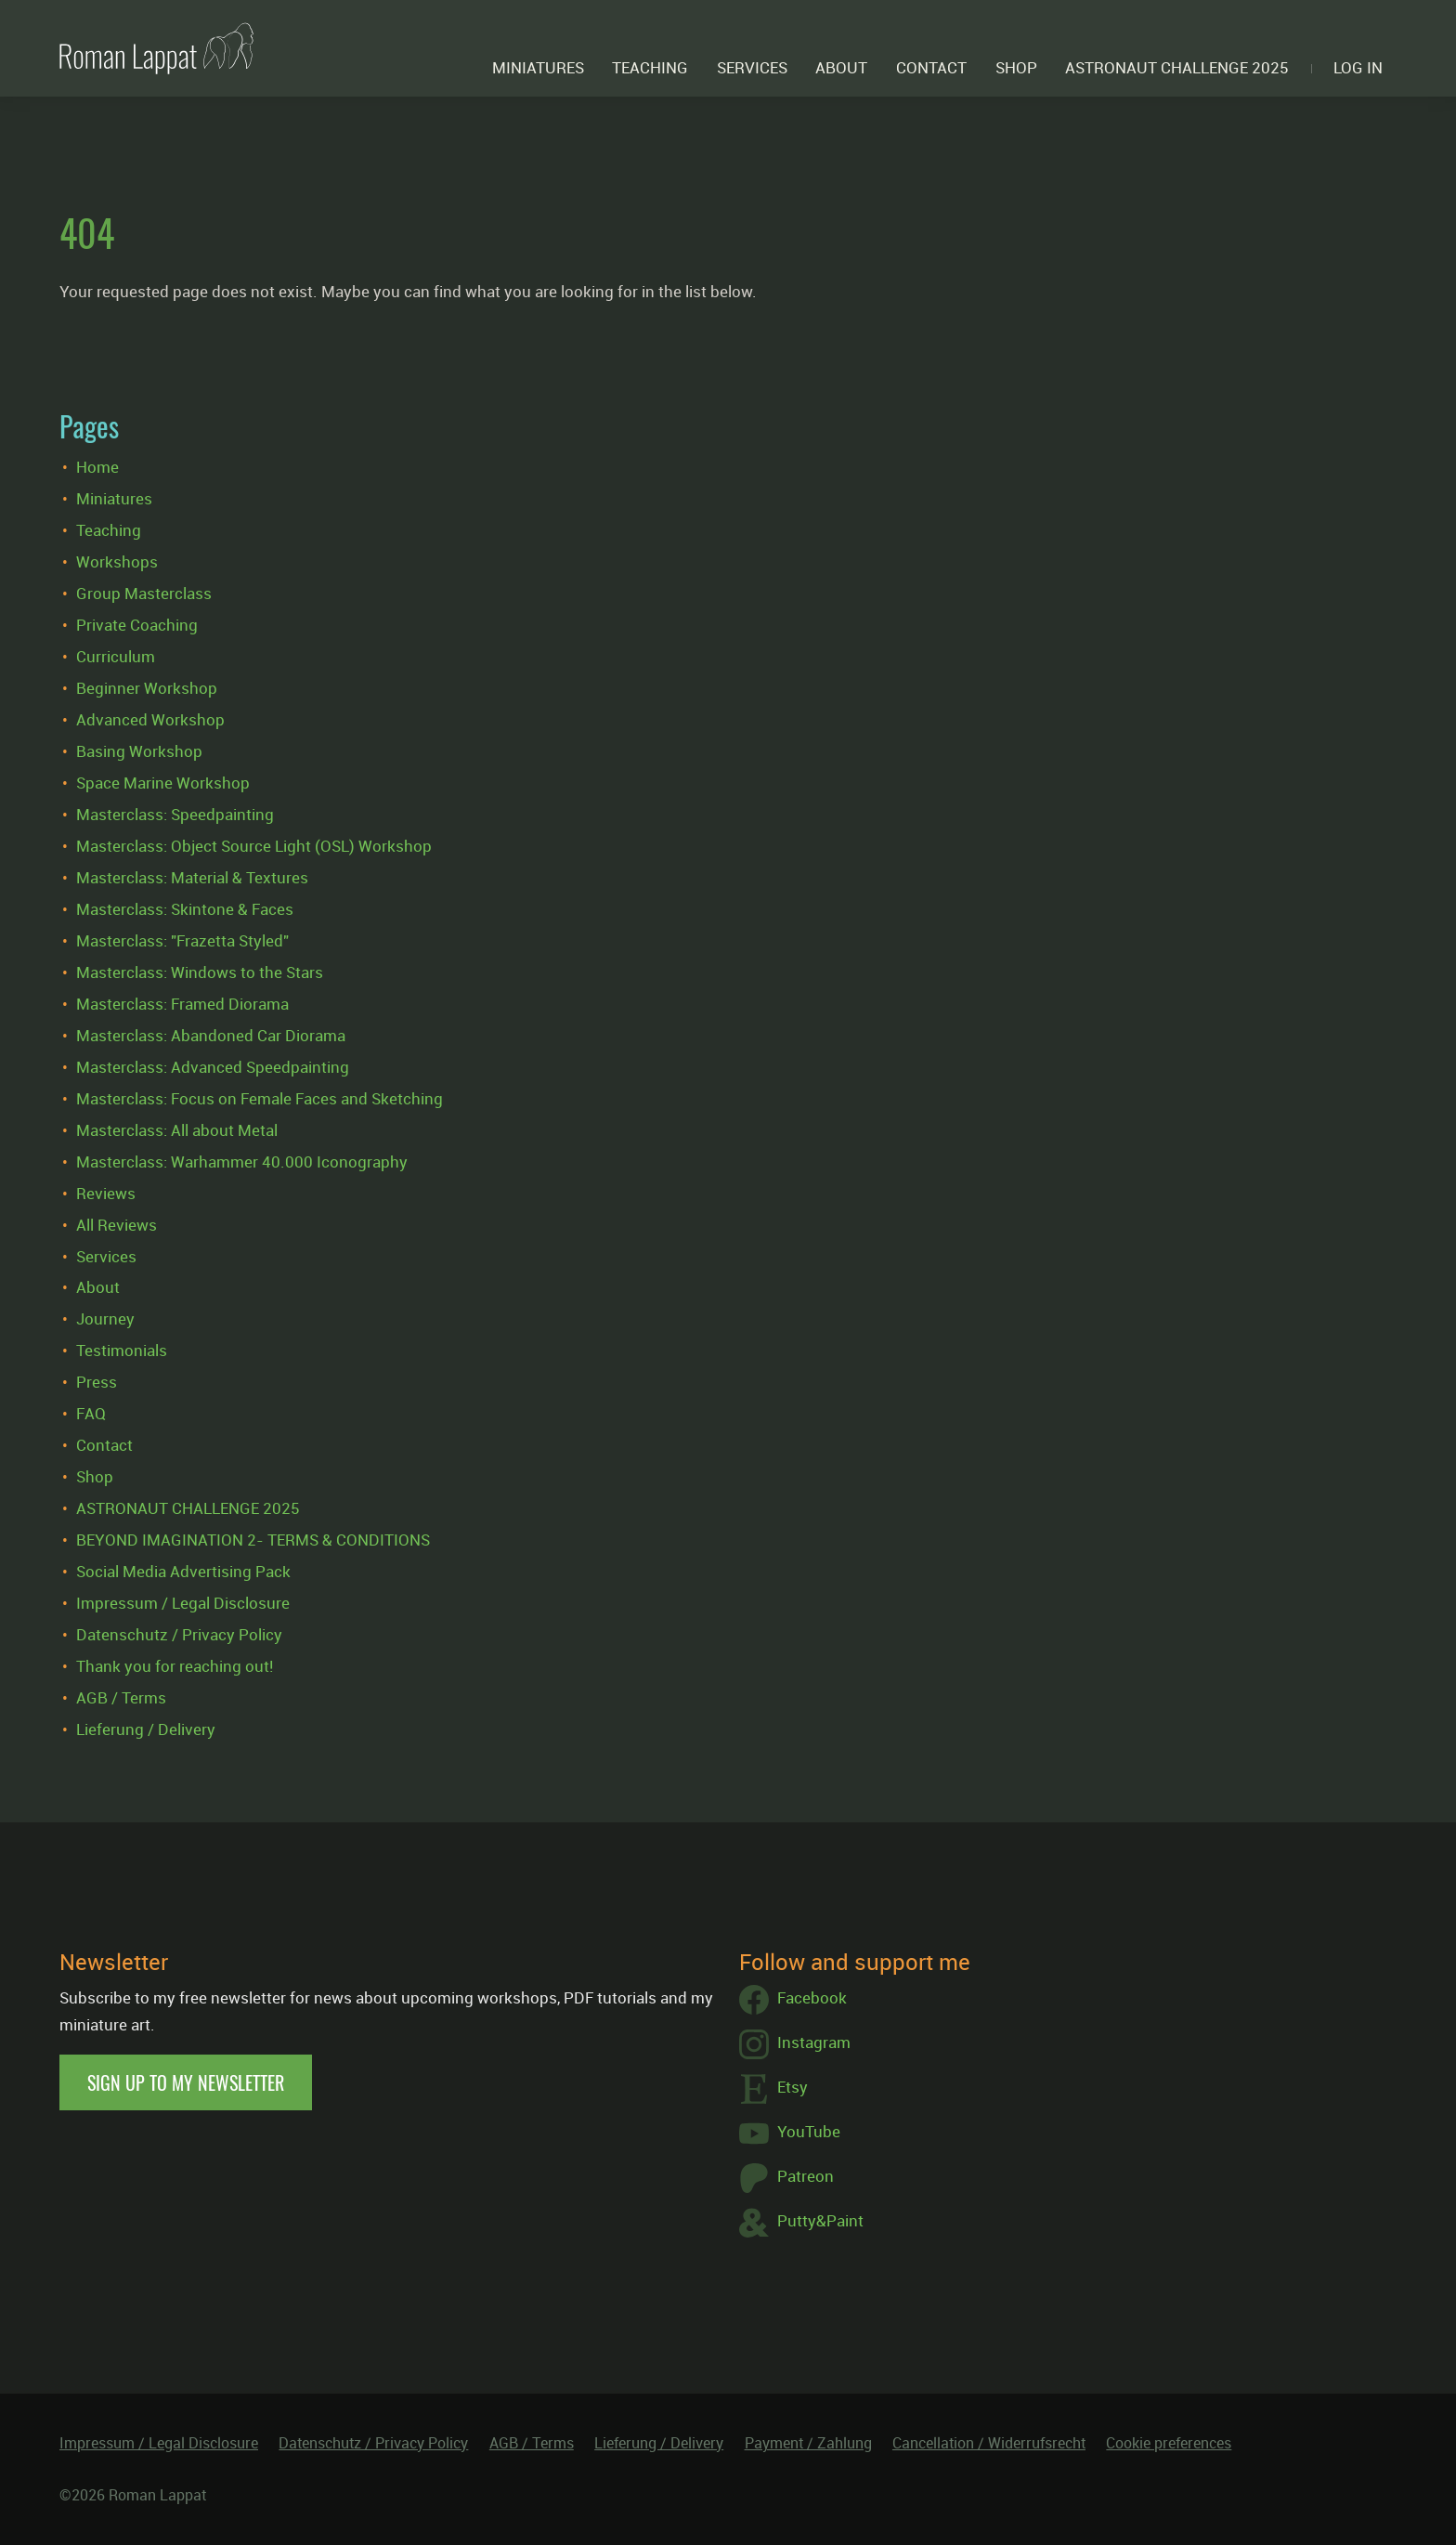 The height and width of the screenshot is (2545, 1456). I want to click on Journey, so click(105, 1318).